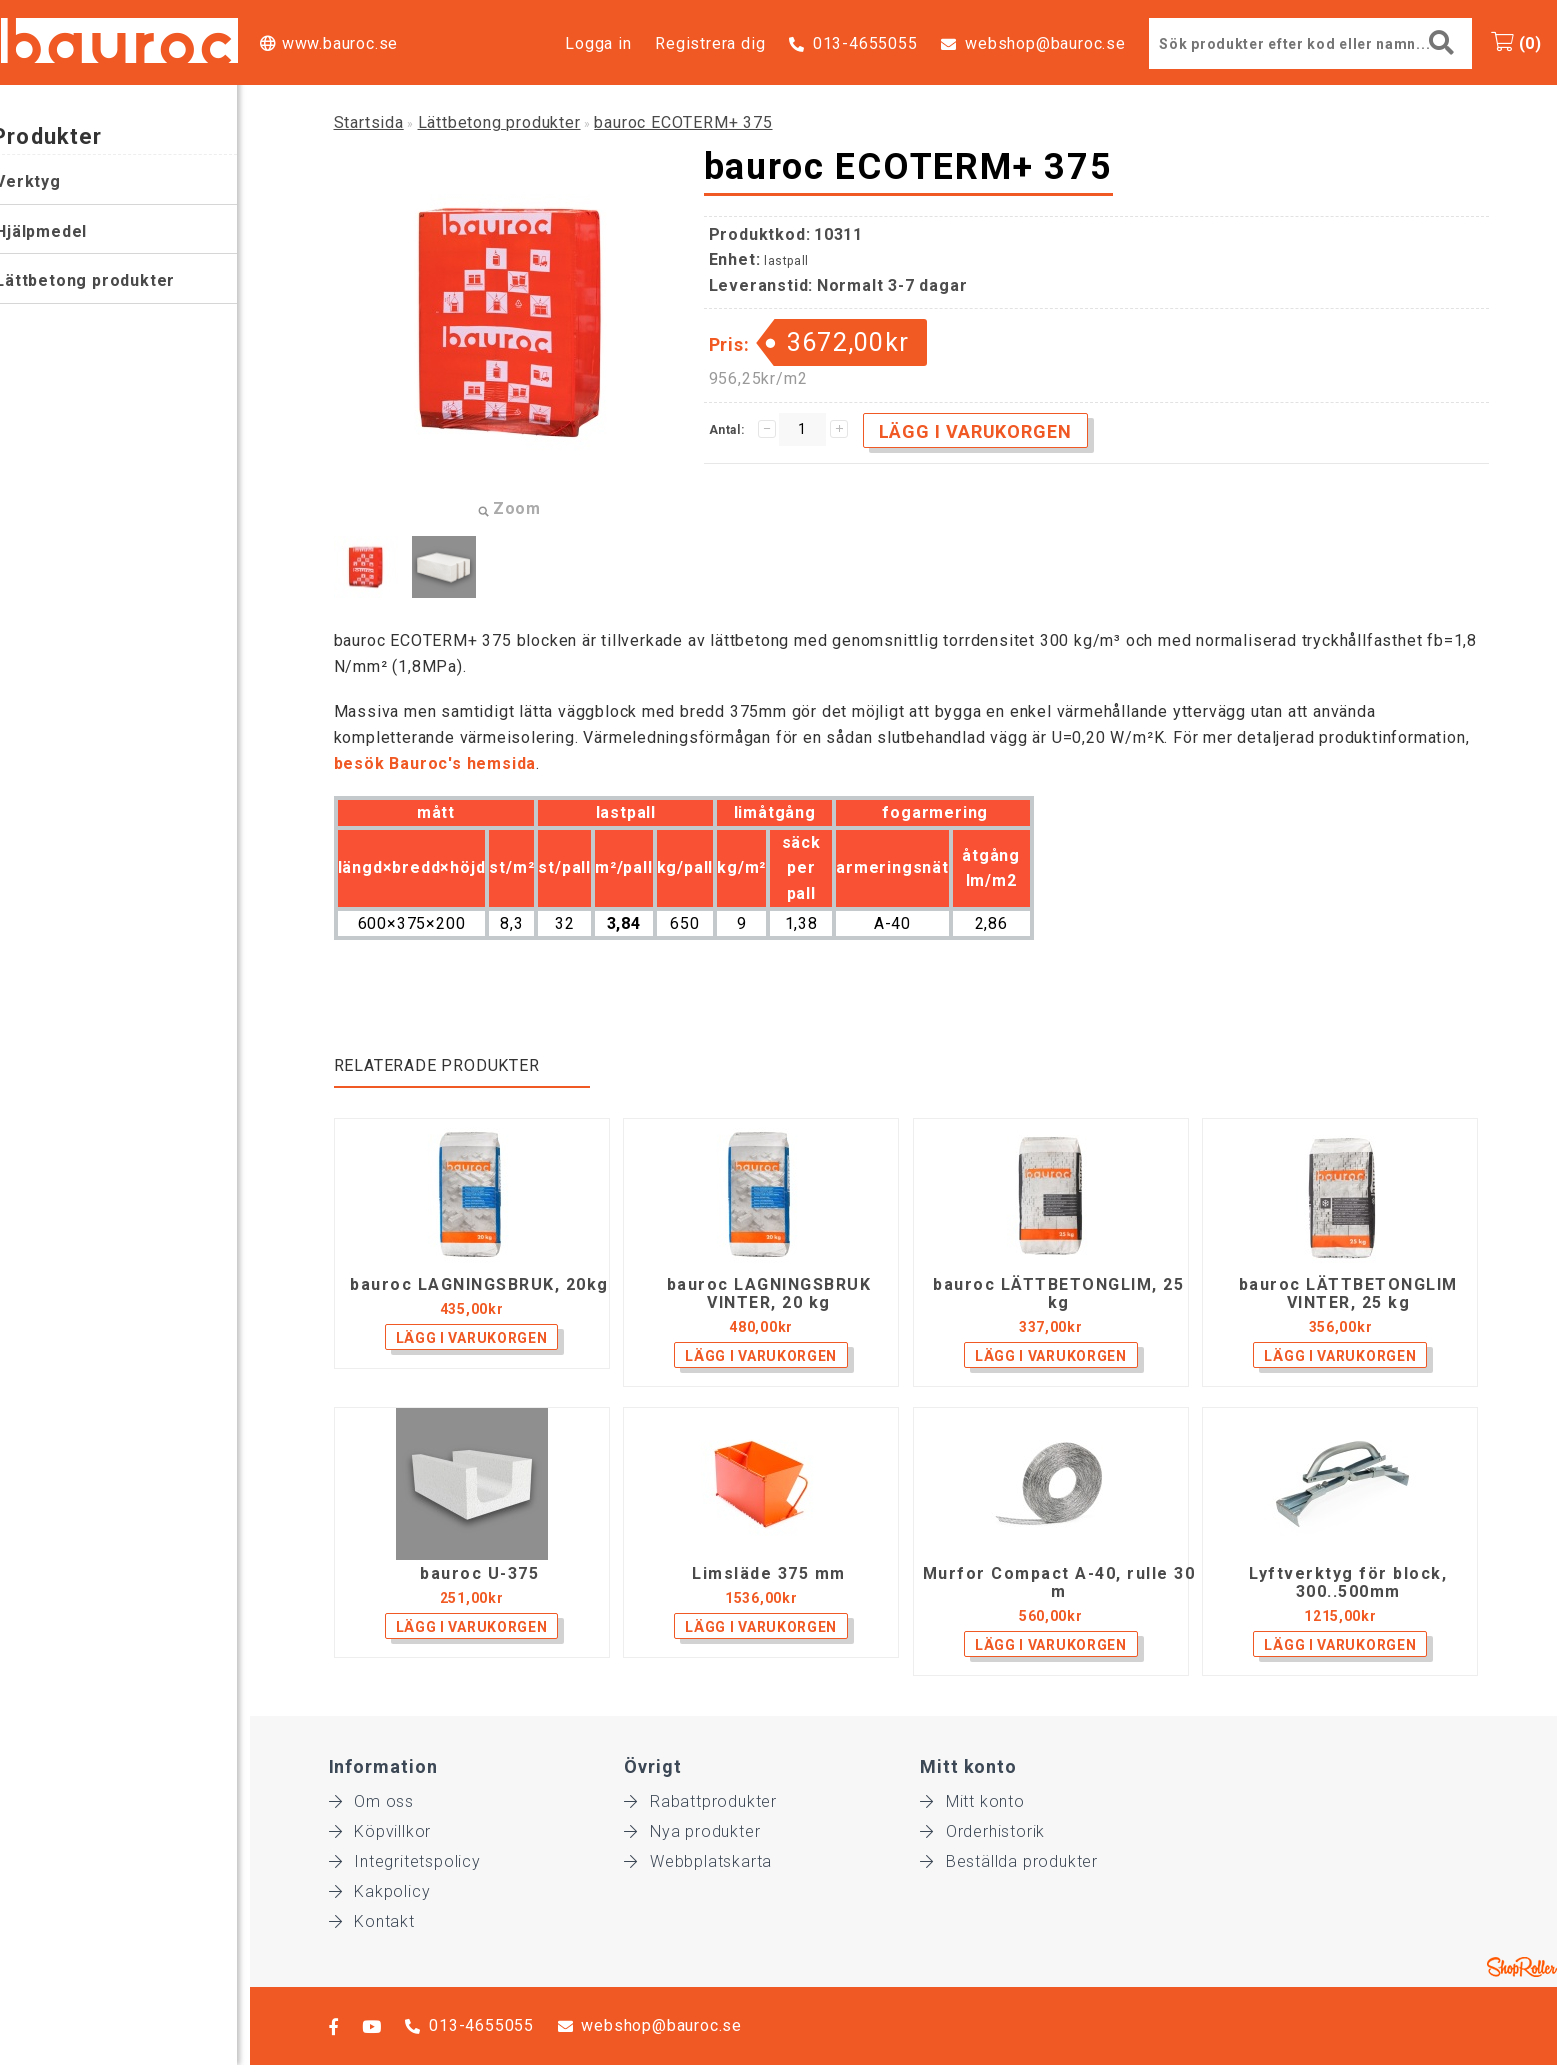 This screenshot has height=2065, width=1557. Describe the element at coordinates (380, 1891) in the screenshot. I see `Kakpolicy` at that location.